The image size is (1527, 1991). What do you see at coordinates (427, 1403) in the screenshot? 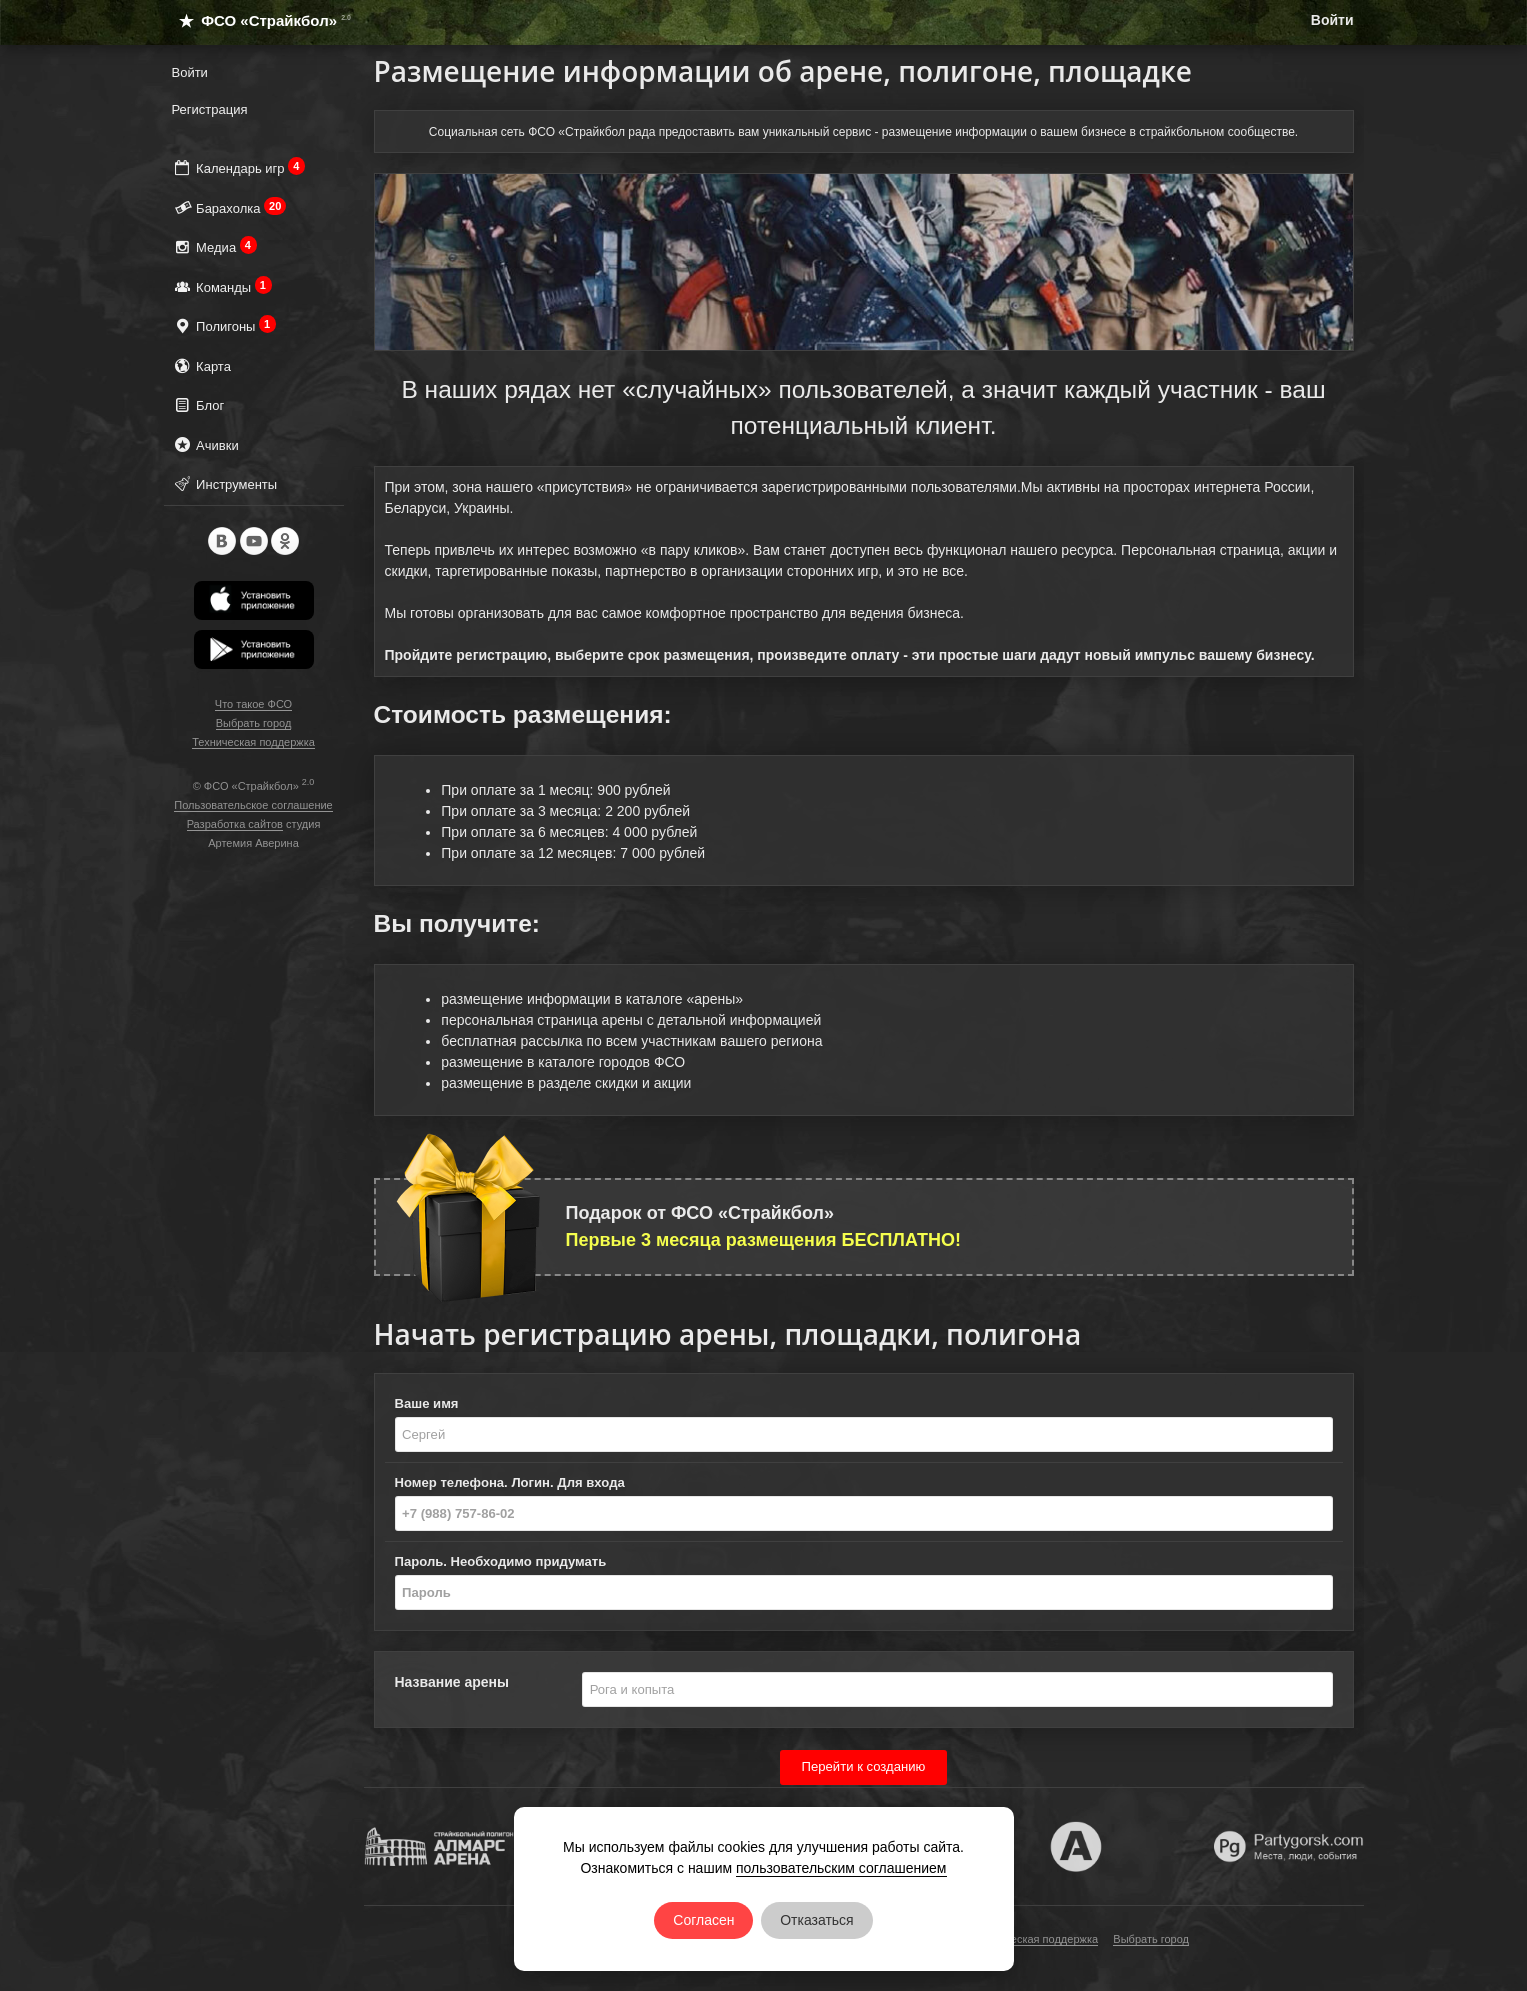
I see `Ваше имя` at bounding box center [427, 1403].